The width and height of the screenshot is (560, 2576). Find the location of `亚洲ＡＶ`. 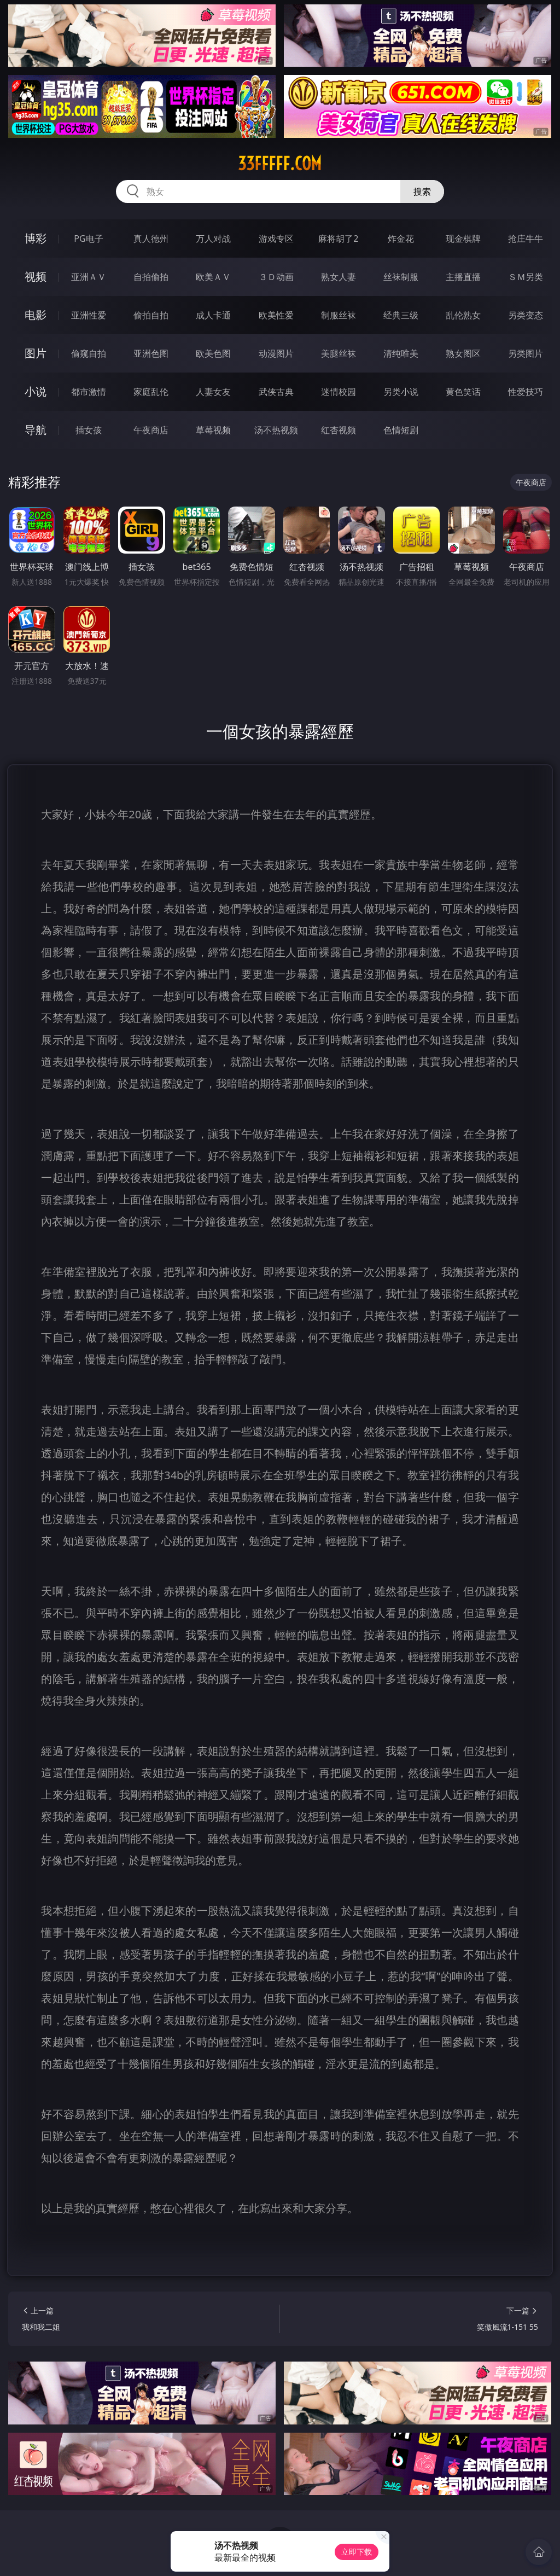

亚洲ＡＶ is located at coordinates (88, 277).